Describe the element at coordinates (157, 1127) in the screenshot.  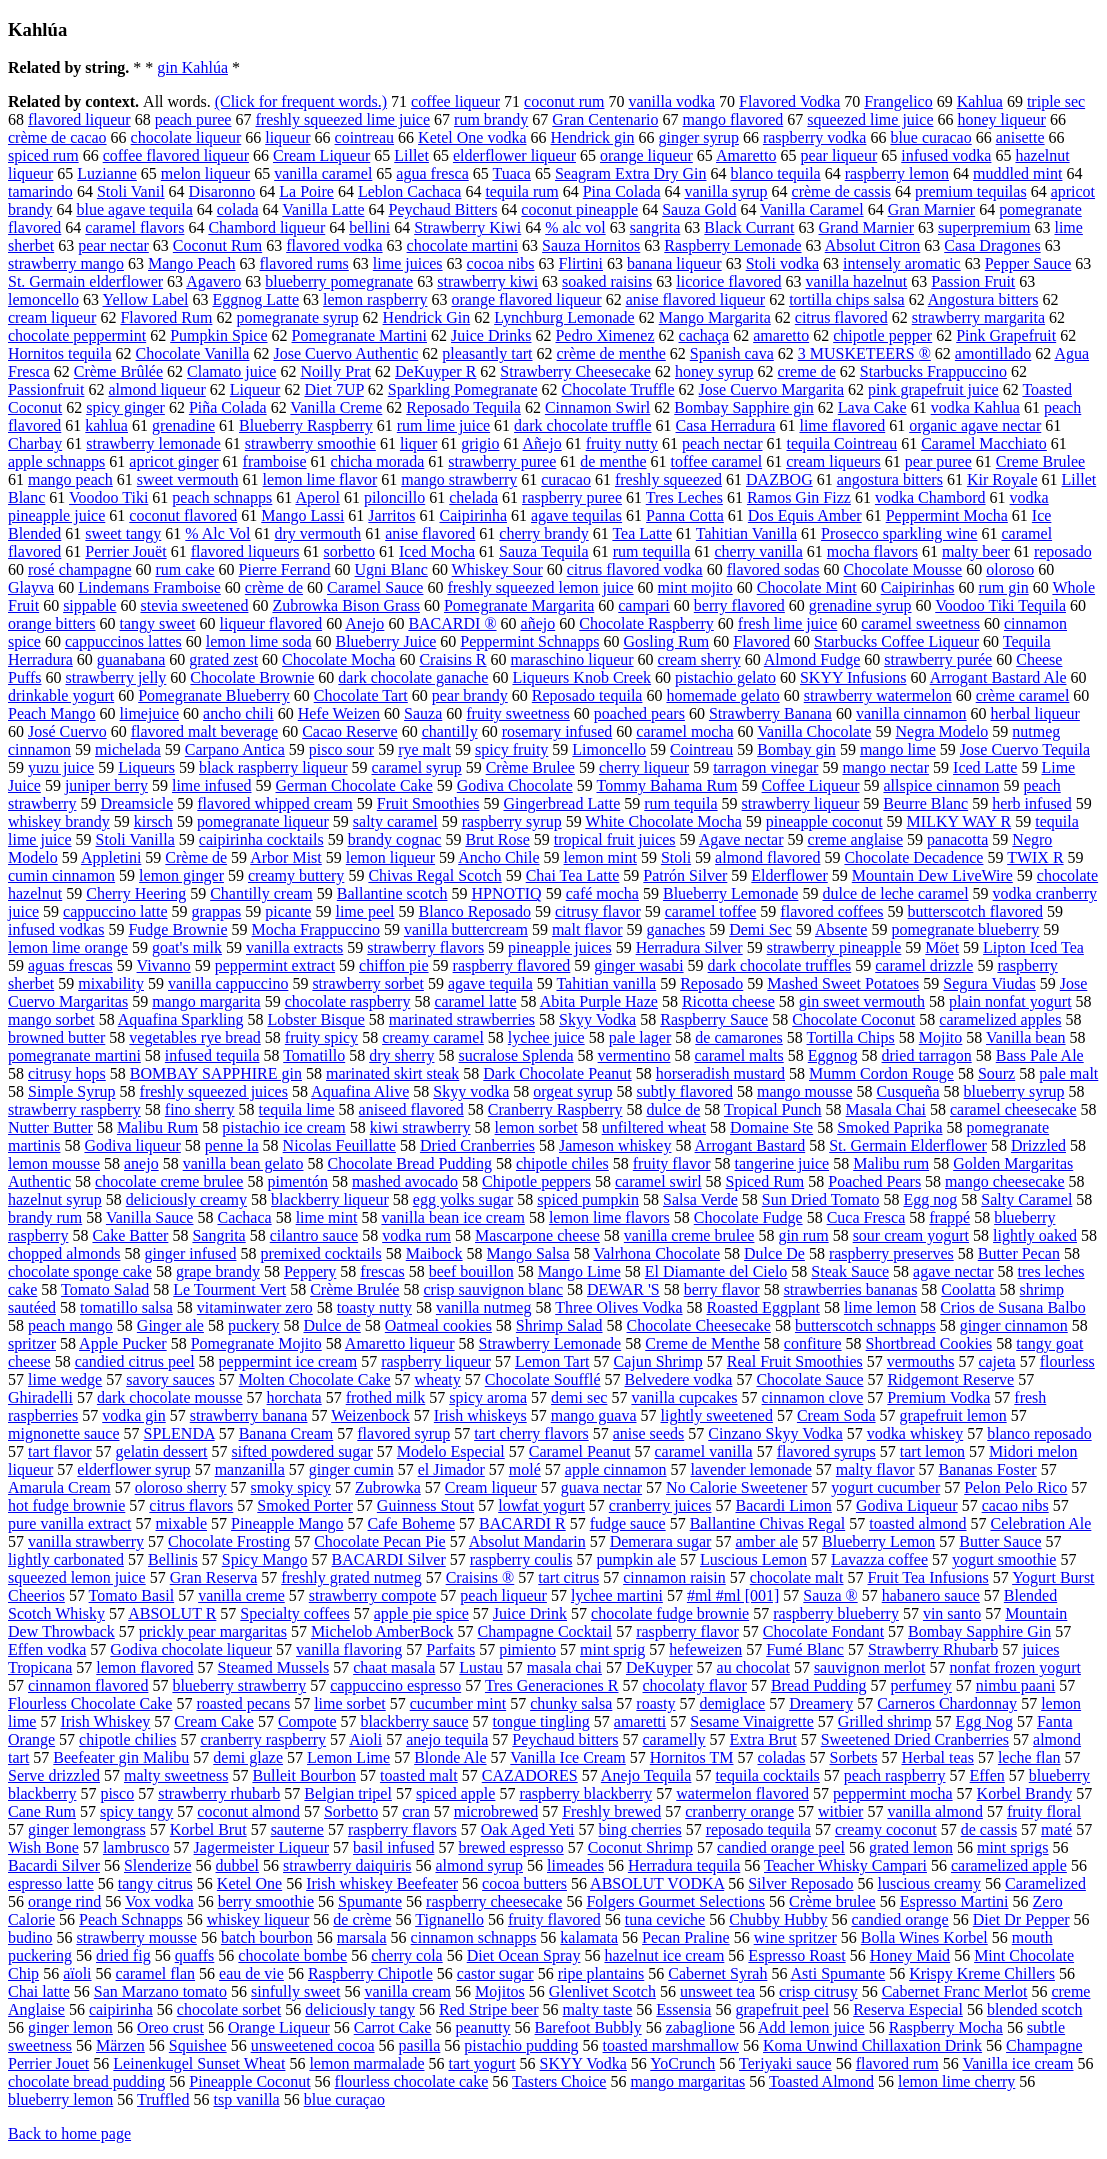
I see `Malibu Rum` at that location.